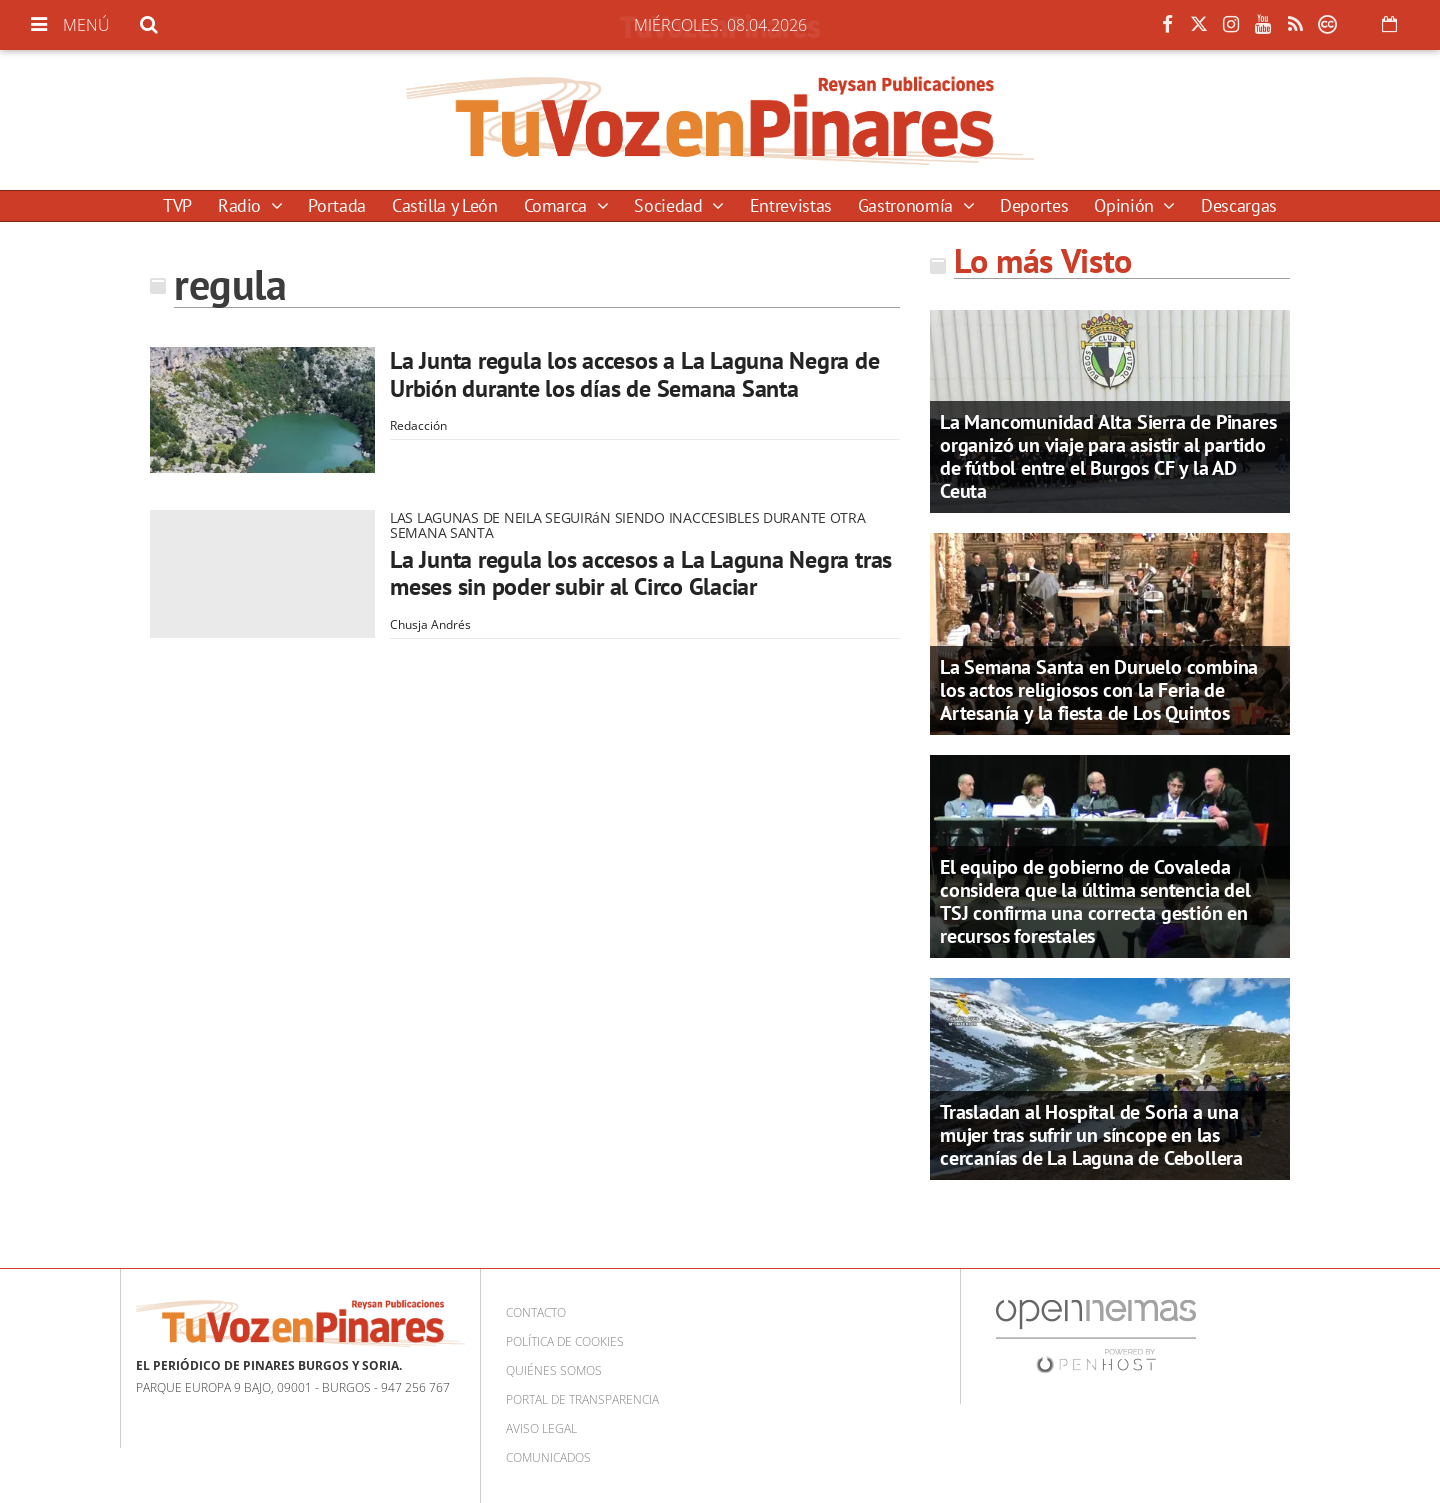 The image size is (1440, 1503). What do you see at coordinates (641, 573) in the screenshot?
I see `La Junta regula los accesos a La Laguna Negra tras meses sin poder subir al Circo Glaciar` at bounding box center [641, 573].